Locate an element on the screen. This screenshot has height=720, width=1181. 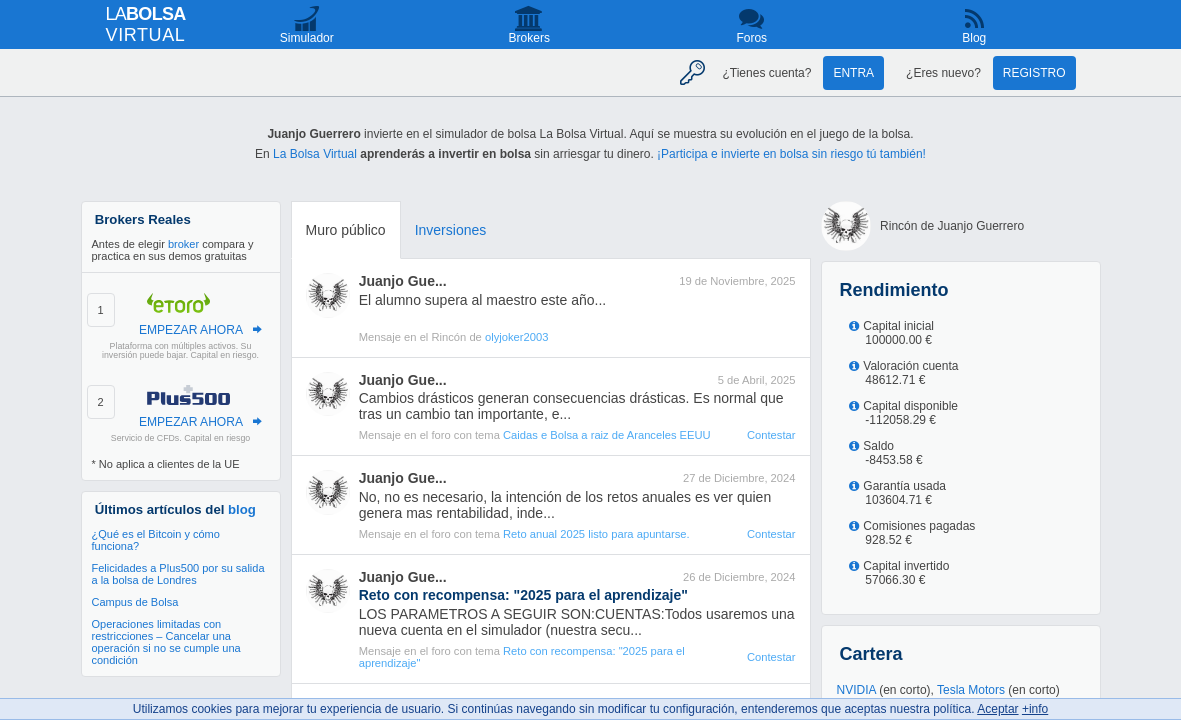
olyjoker2003 is located at coordinates (516, 337).